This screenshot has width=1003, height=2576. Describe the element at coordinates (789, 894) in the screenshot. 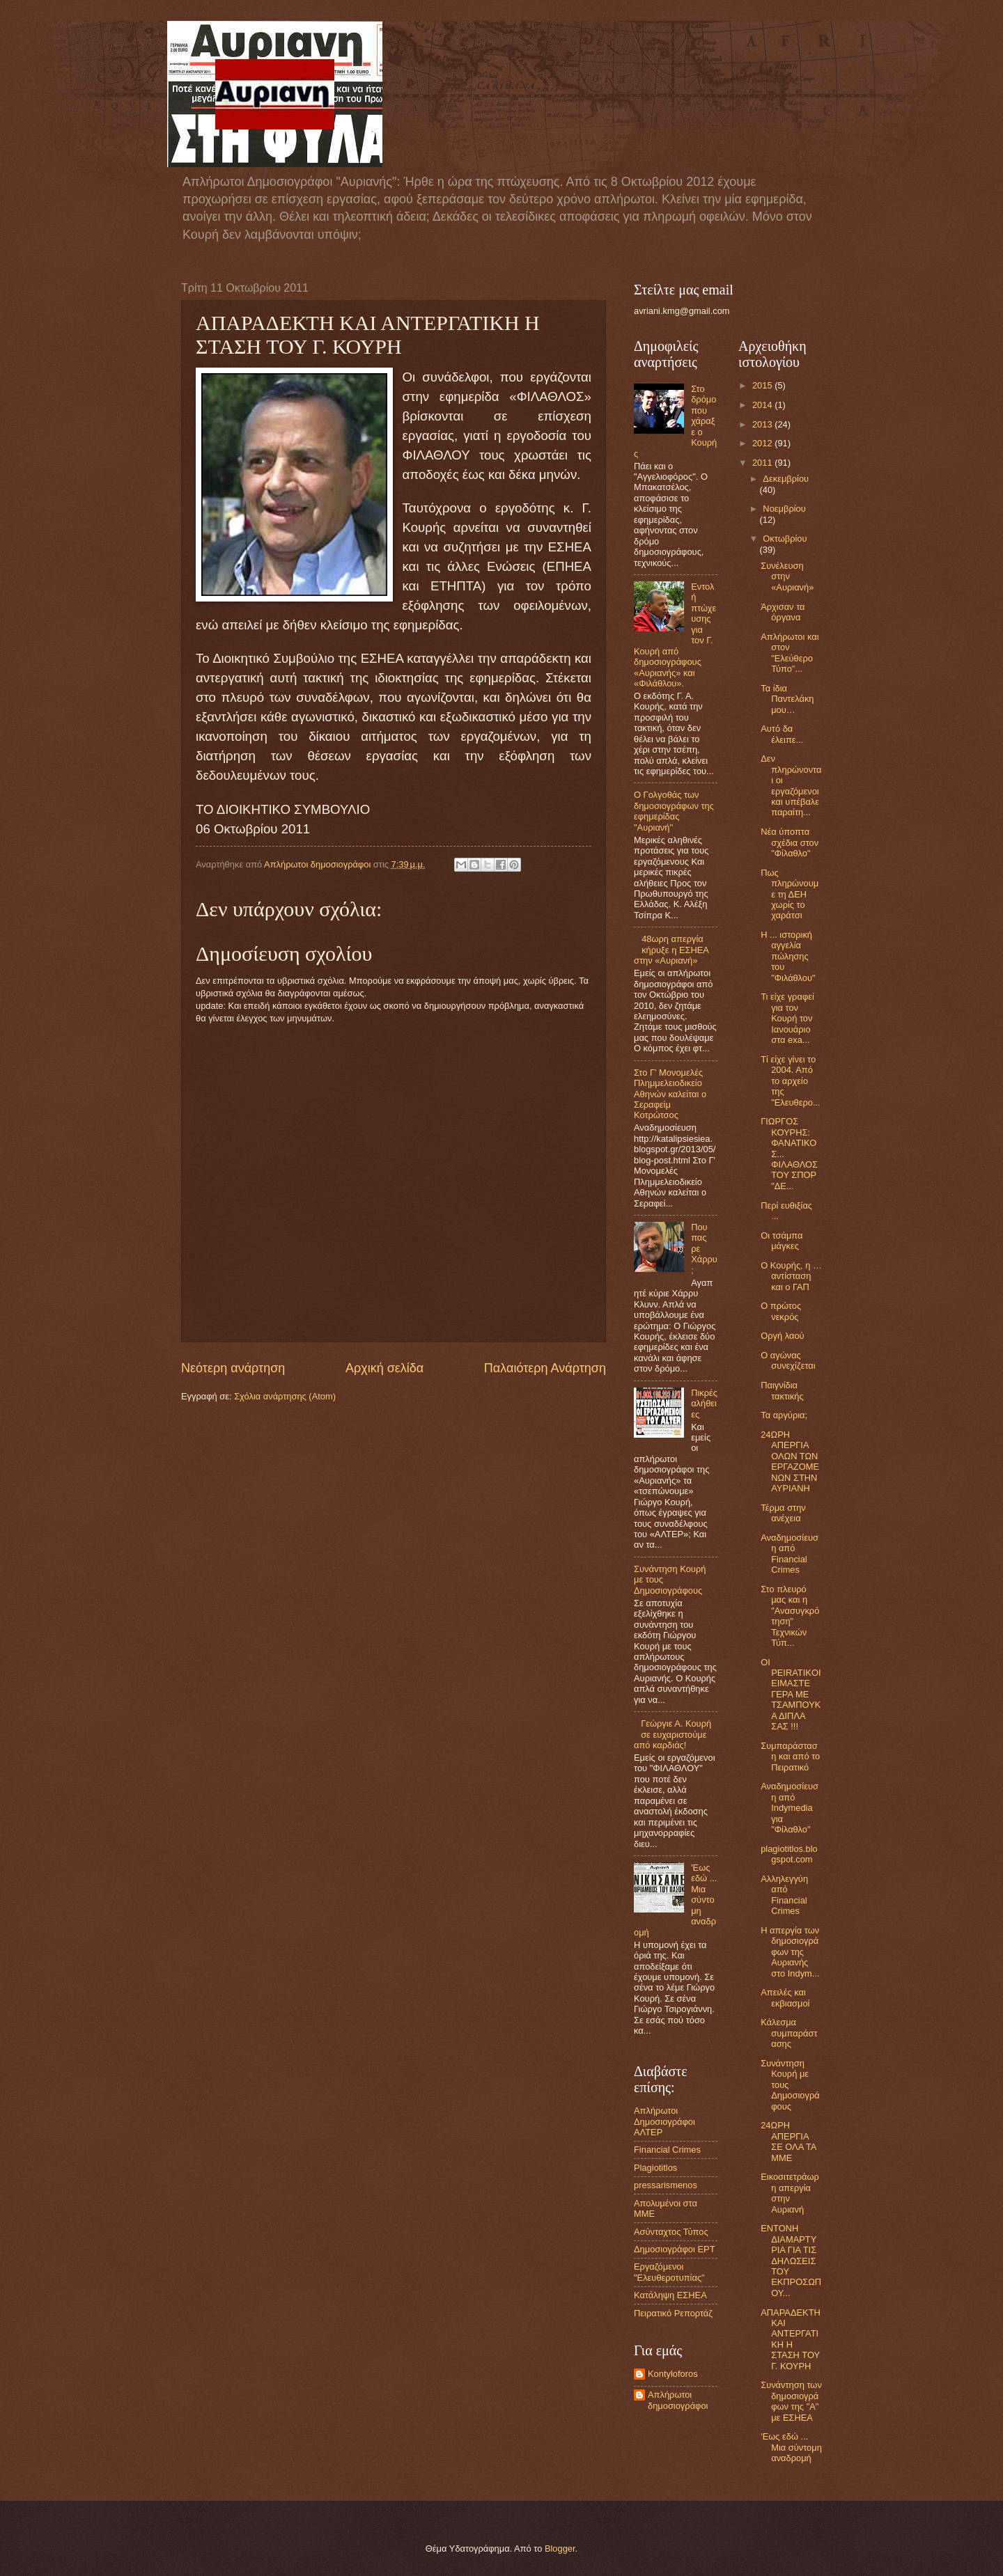

I see `Πως πληρώνουμε τη ΔΕΗ χωρίς το χαράτσι` at that location.